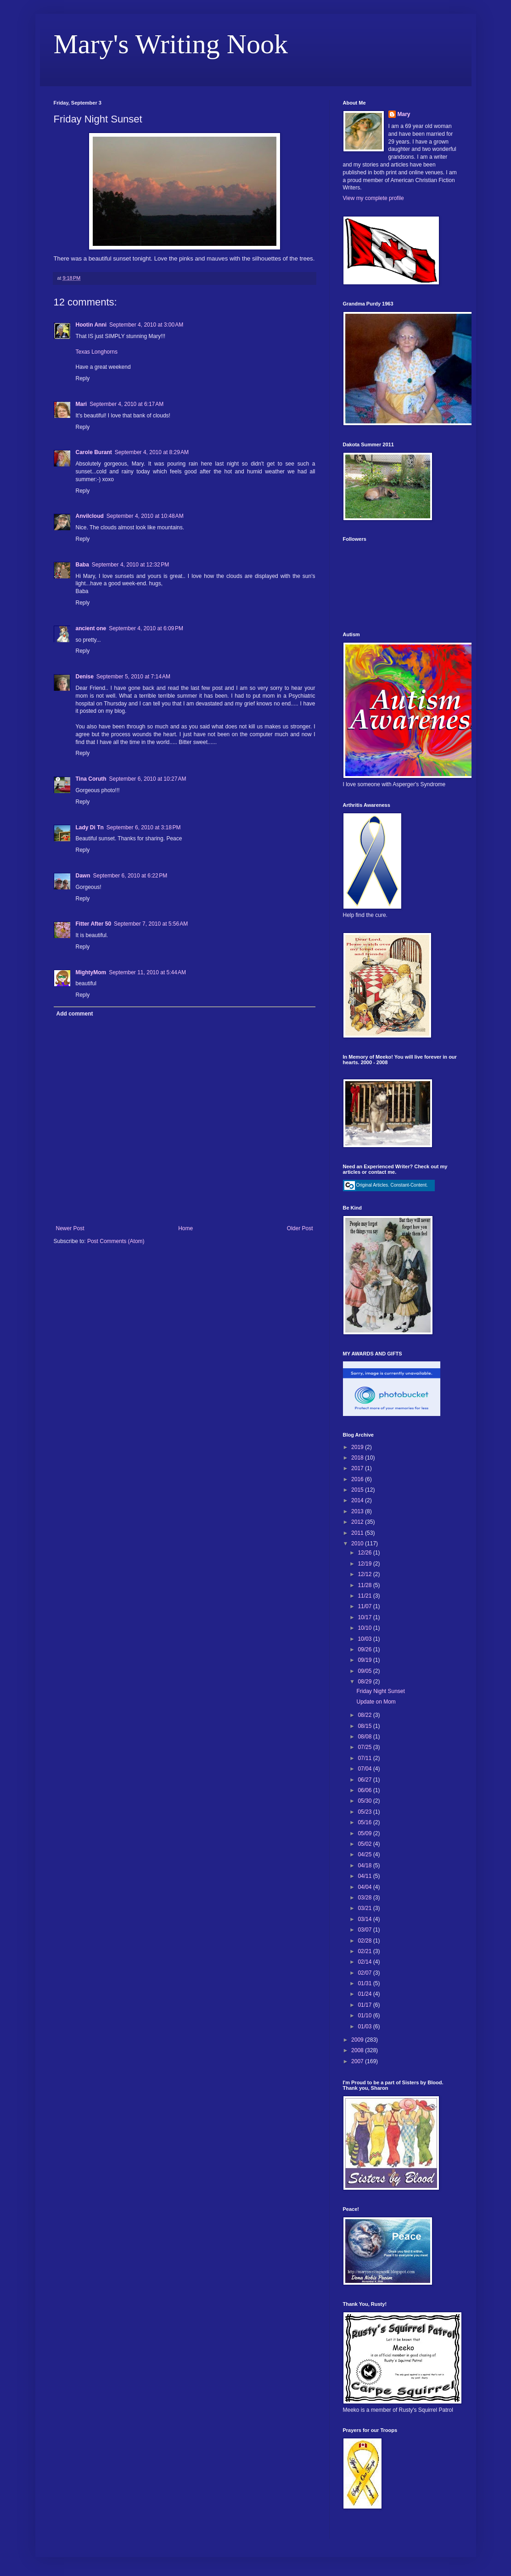  I want to click on September 11, 2010 at 5:44 AM, so click(147, 972).